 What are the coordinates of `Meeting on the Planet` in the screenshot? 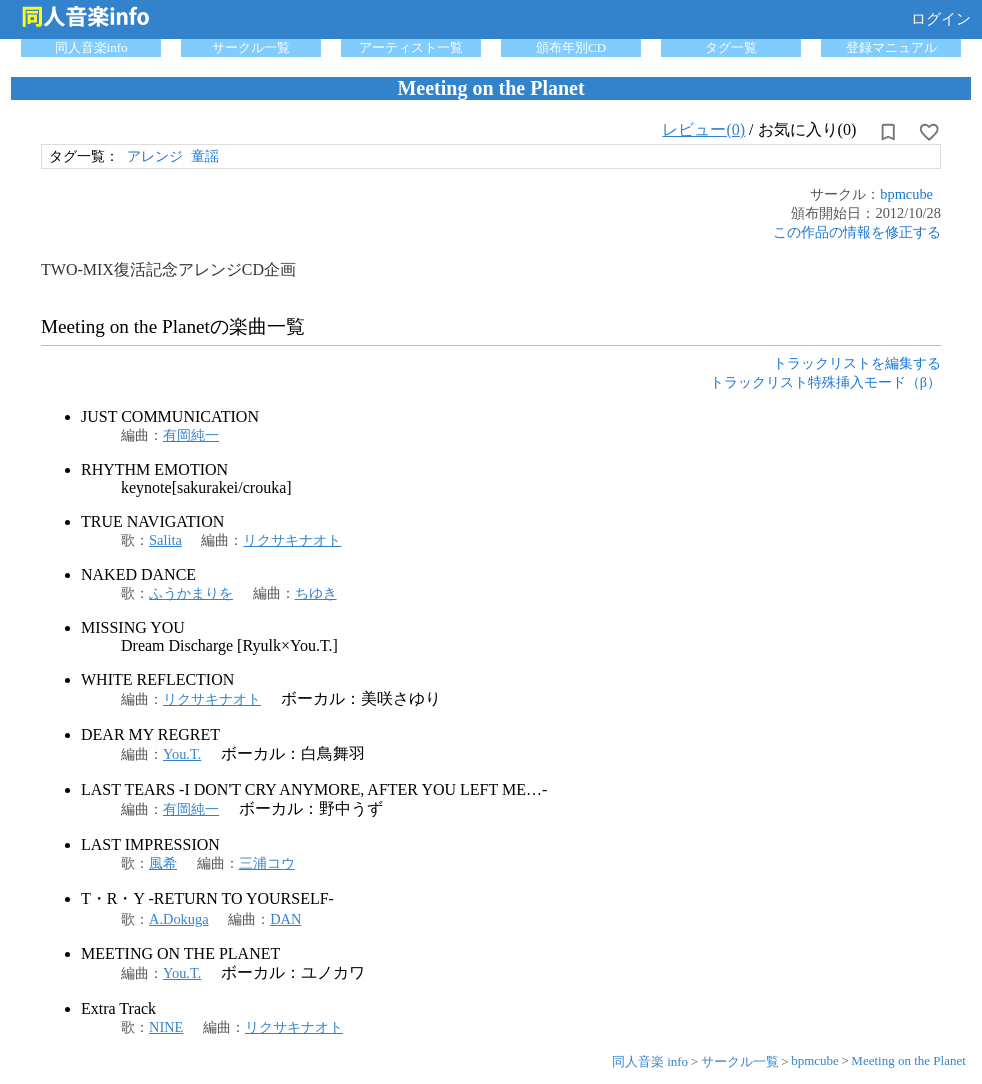 It's located at (908, 1060).